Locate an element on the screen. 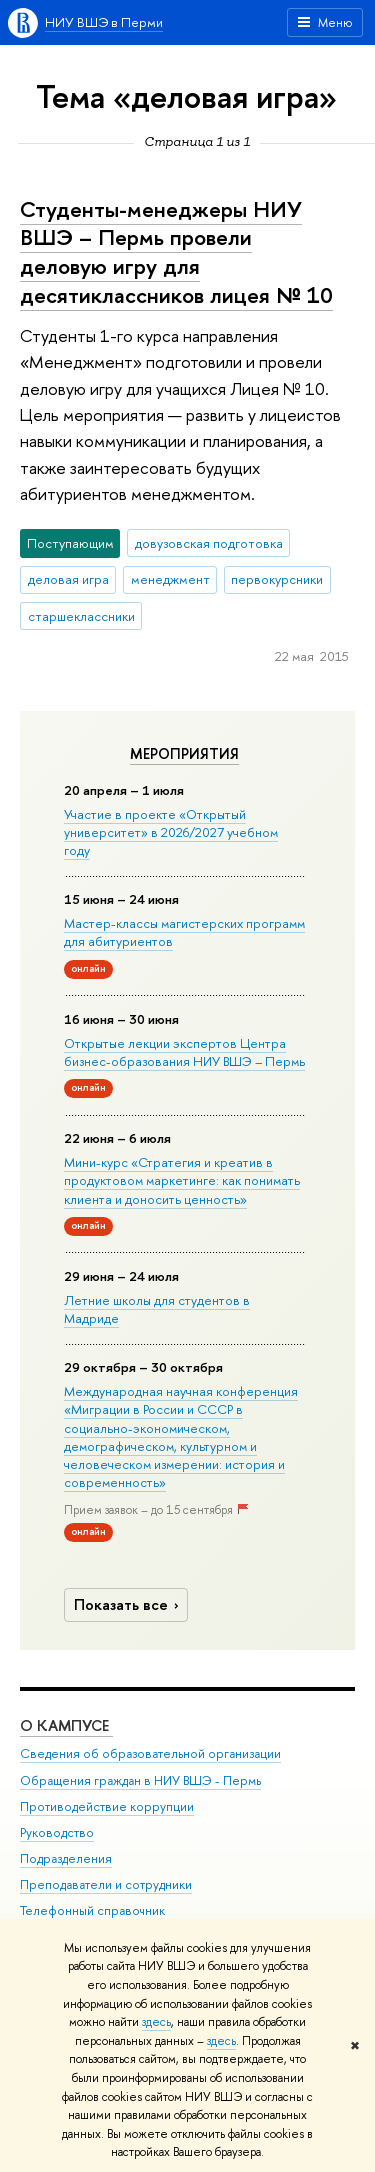 This screenshot has height=2172, width=375. Показать все is located at coordinates (129, 1604).